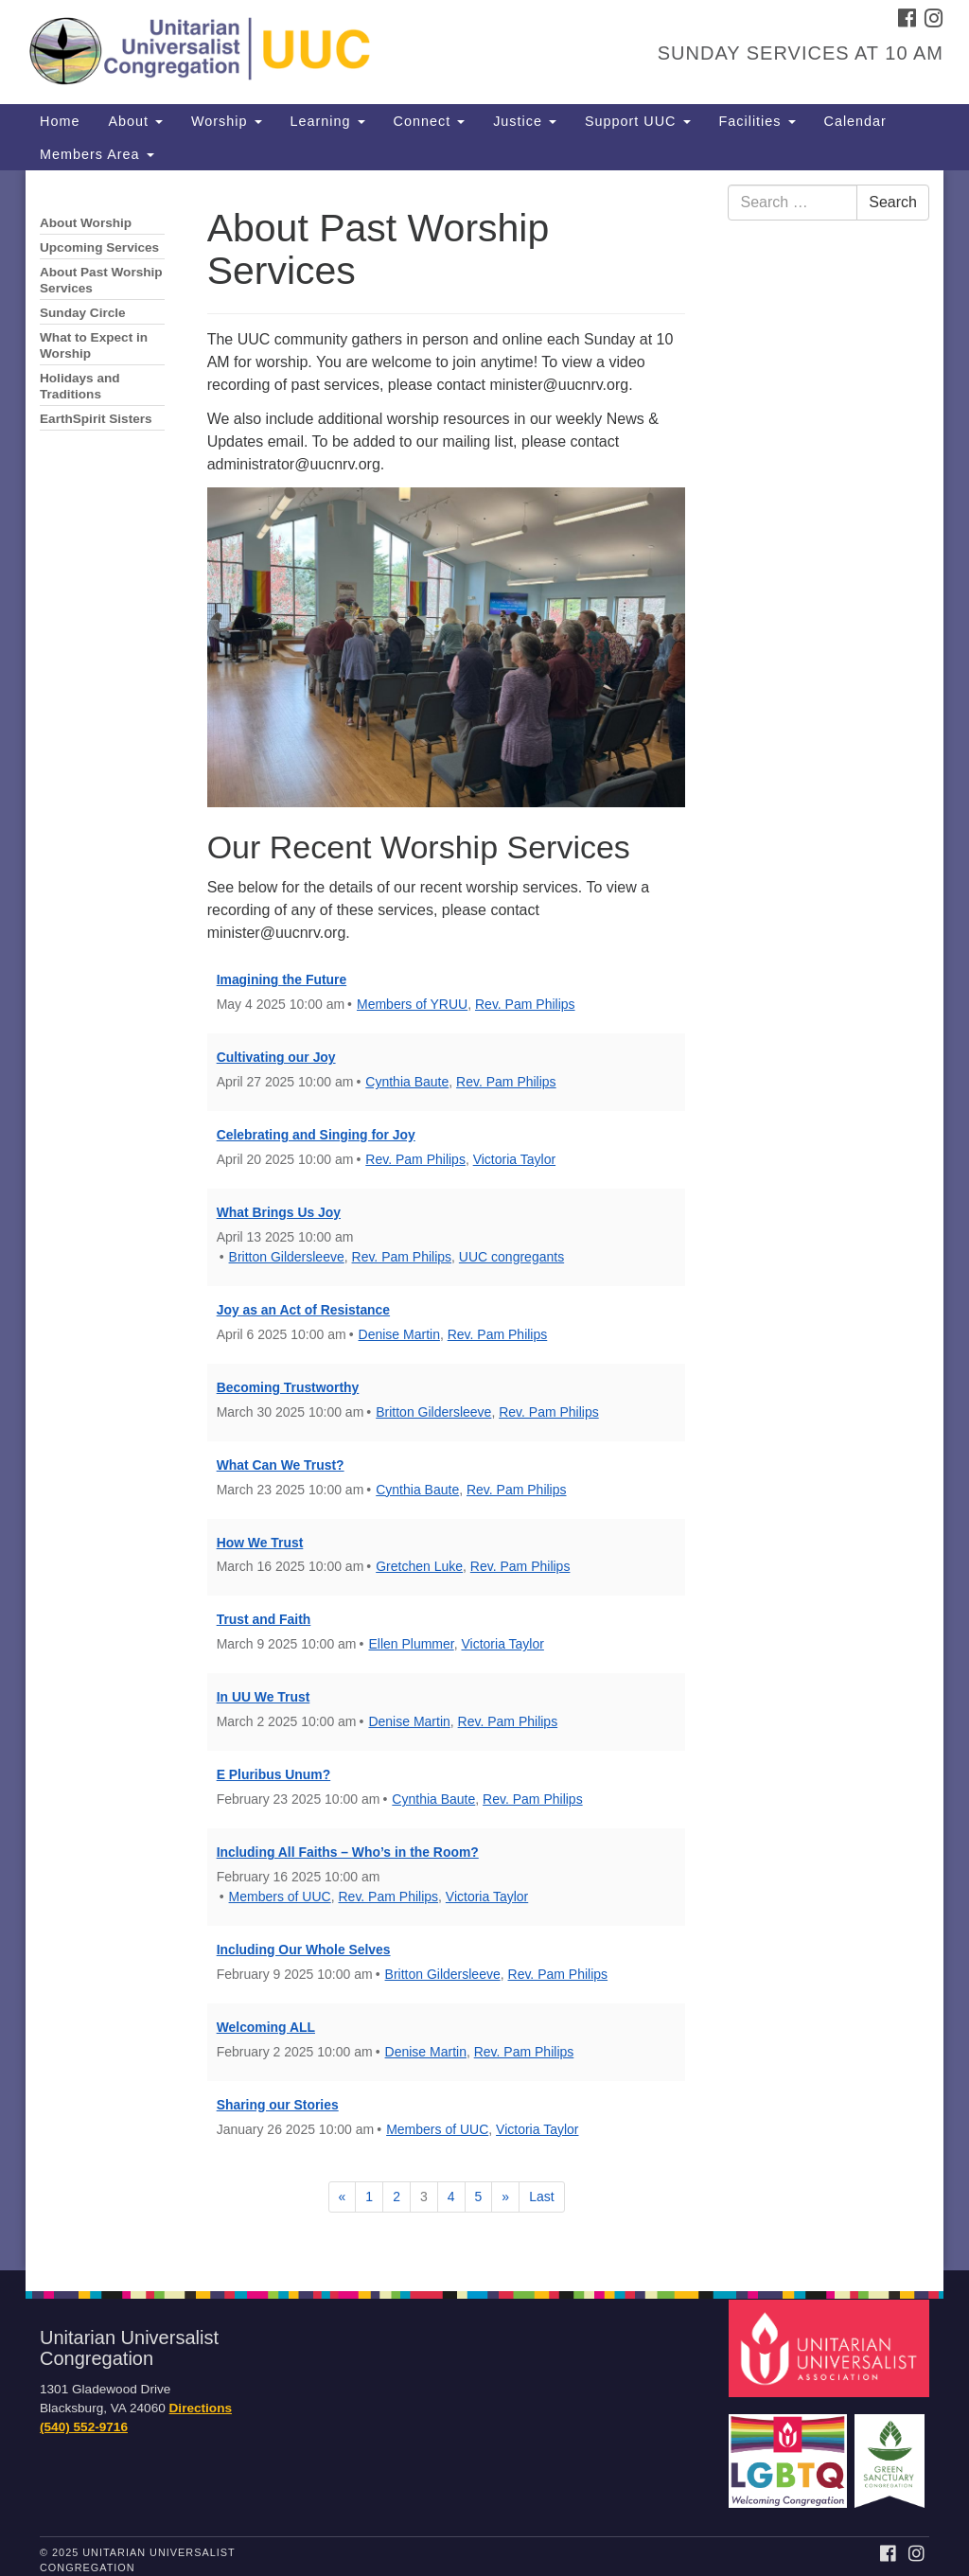  Describe the element at coordinates (101, 280) in the screenshot. I see `About Past Worship Services` at that location.